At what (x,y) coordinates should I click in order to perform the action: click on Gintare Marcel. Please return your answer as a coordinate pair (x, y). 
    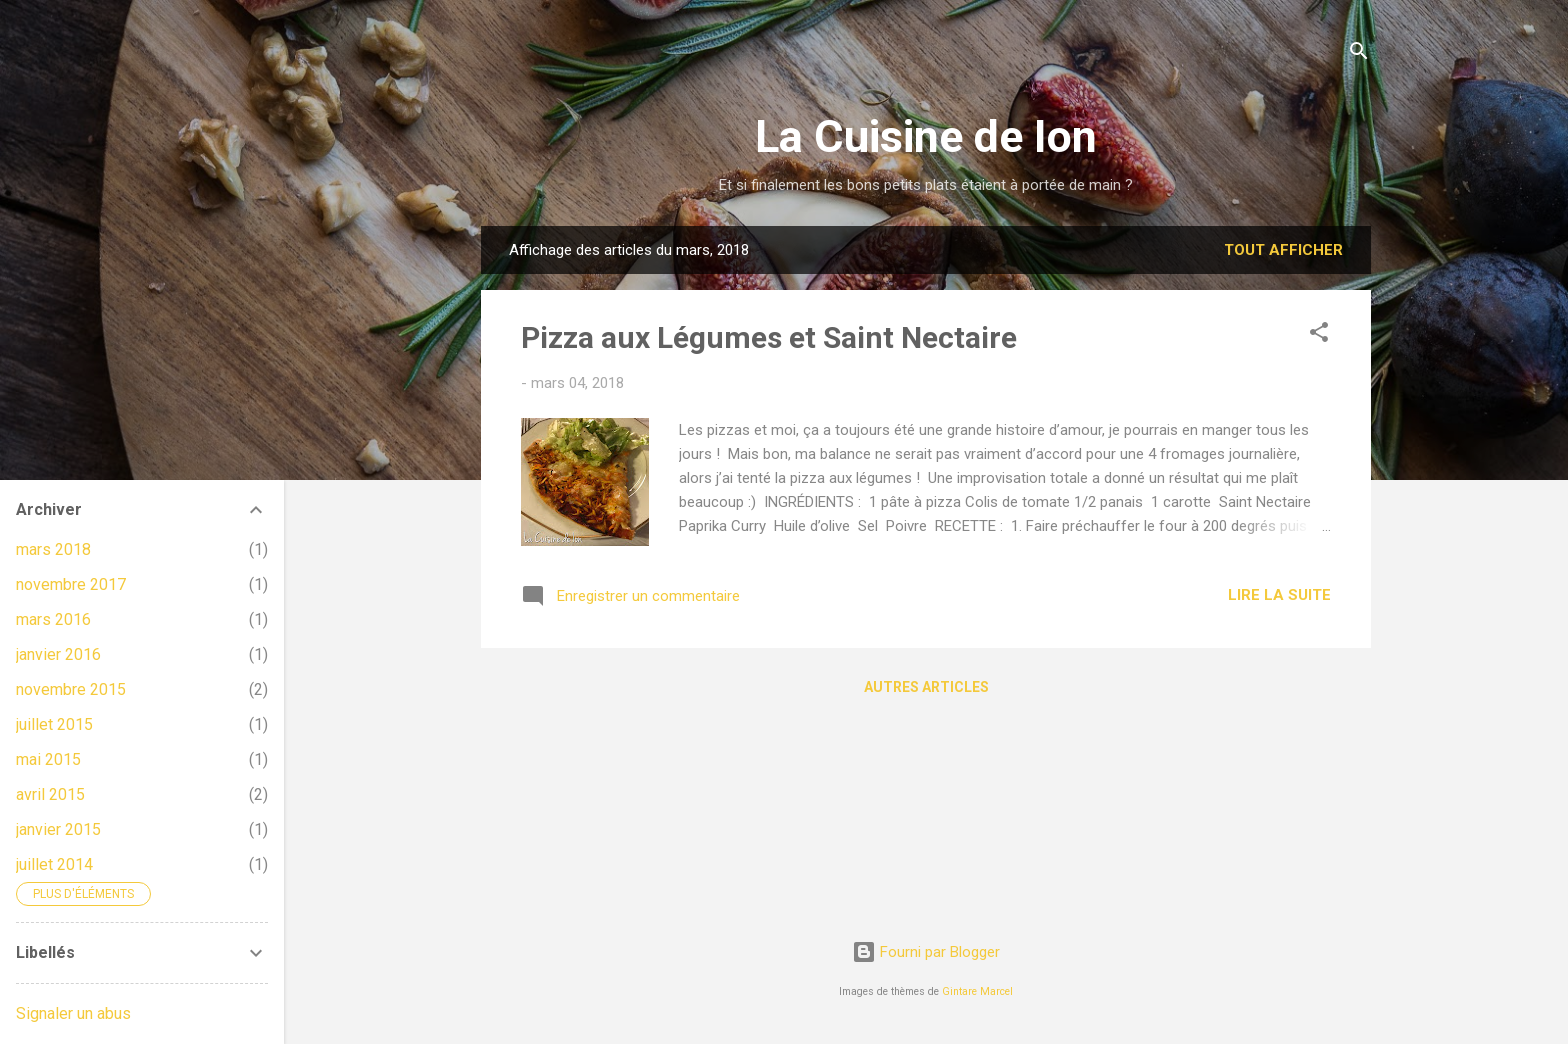
    Looking at the image, I should click on (977, 991).